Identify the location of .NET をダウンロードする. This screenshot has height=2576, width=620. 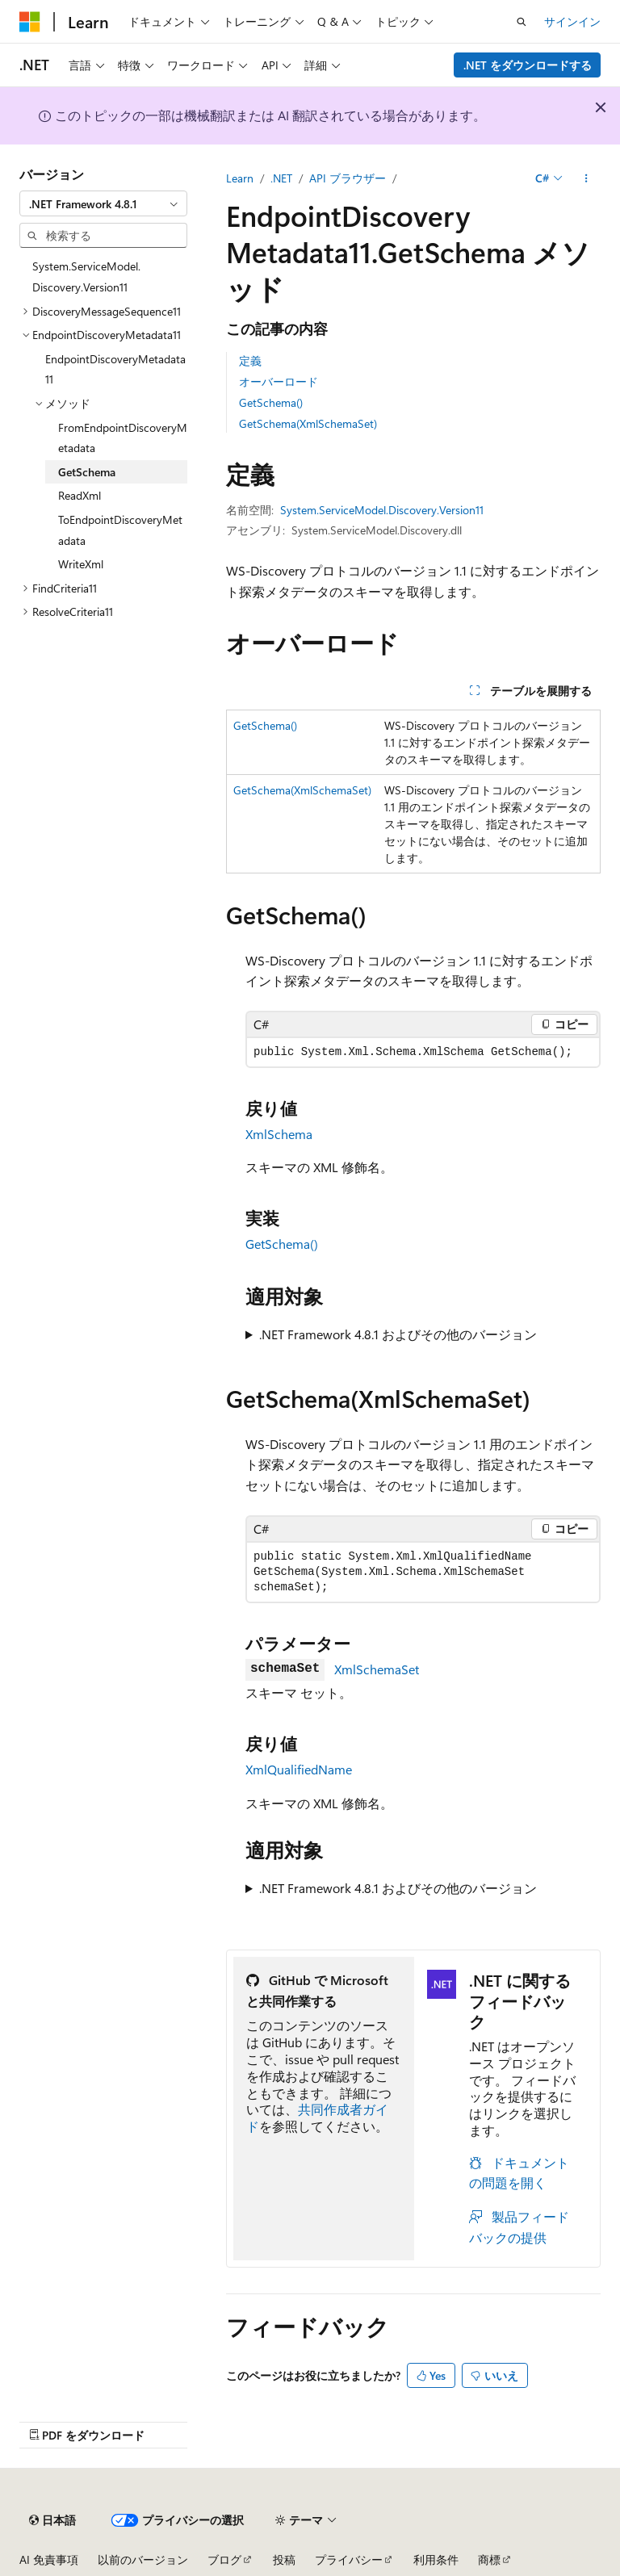
(527, 65).